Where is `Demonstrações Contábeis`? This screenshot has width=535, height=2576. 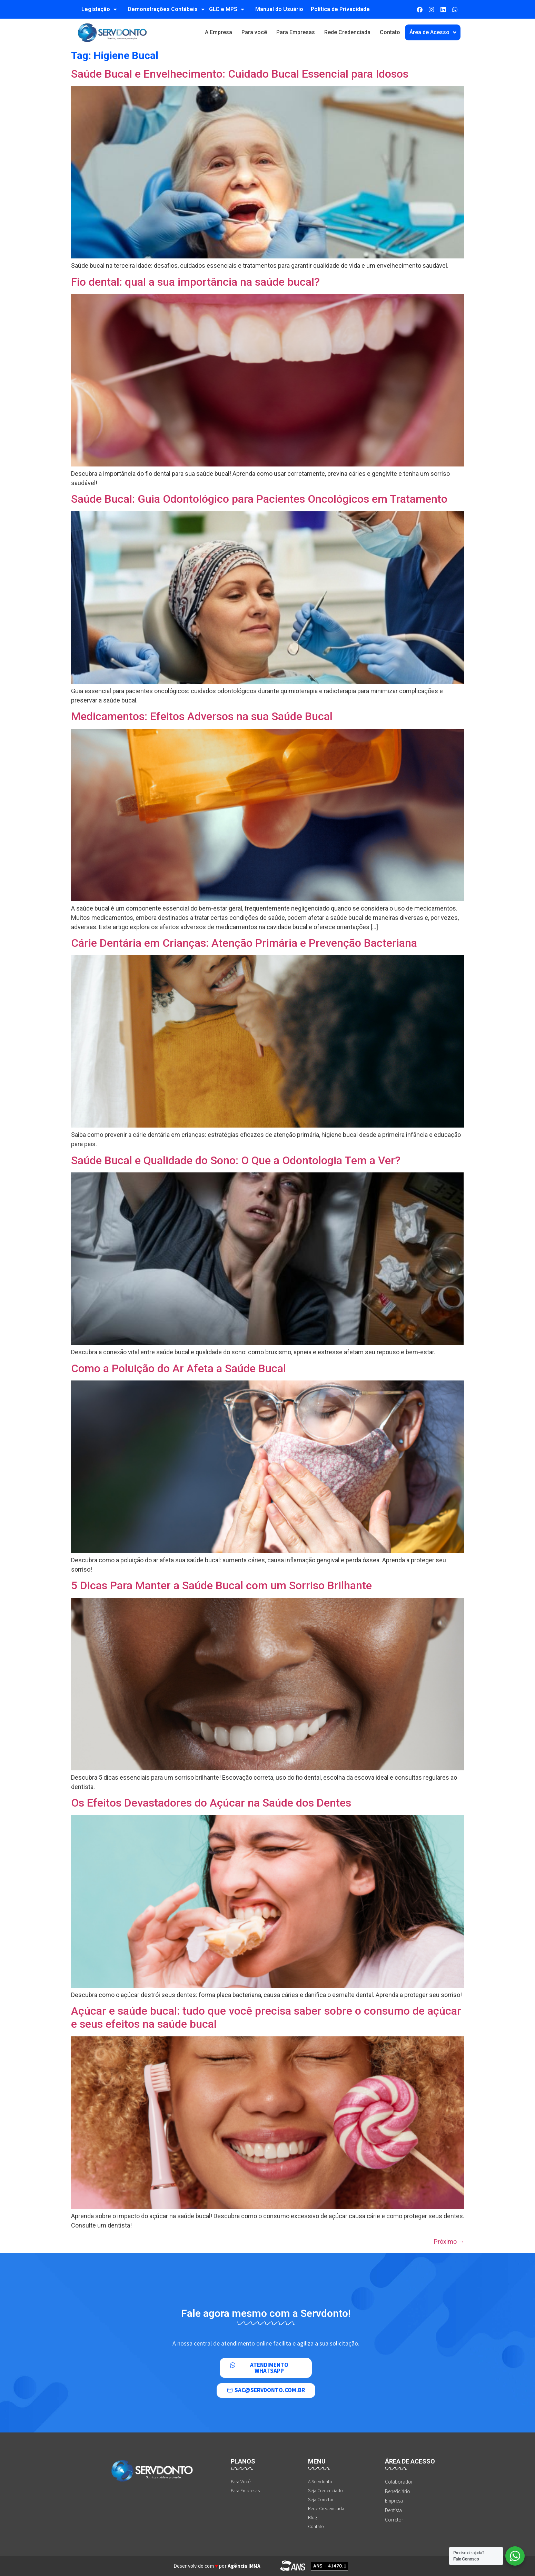
Demonstrações Contábeis is located at coordinates (166, 9).